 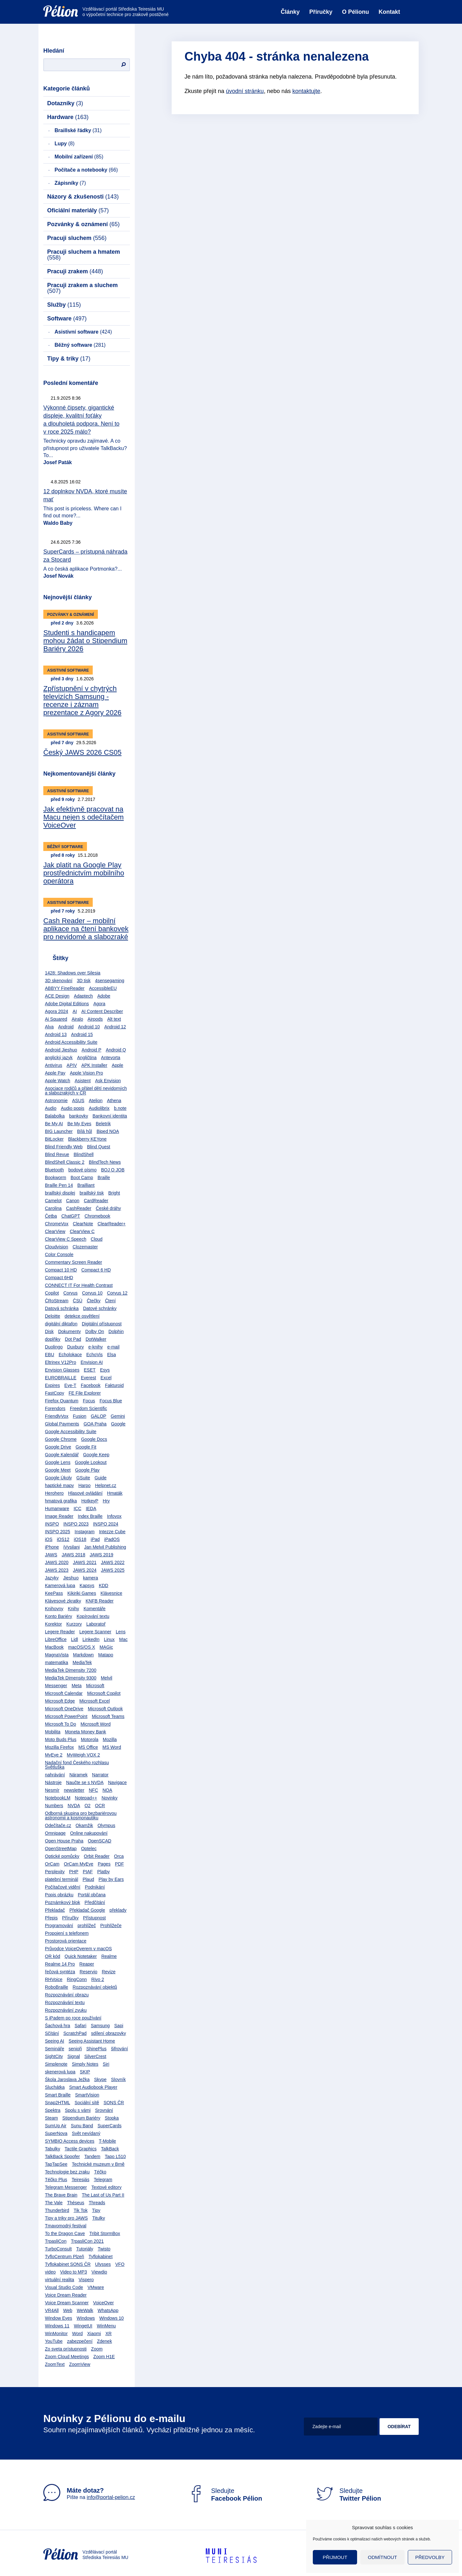 I want to click on QR kód, so click(x=52, y=1956).